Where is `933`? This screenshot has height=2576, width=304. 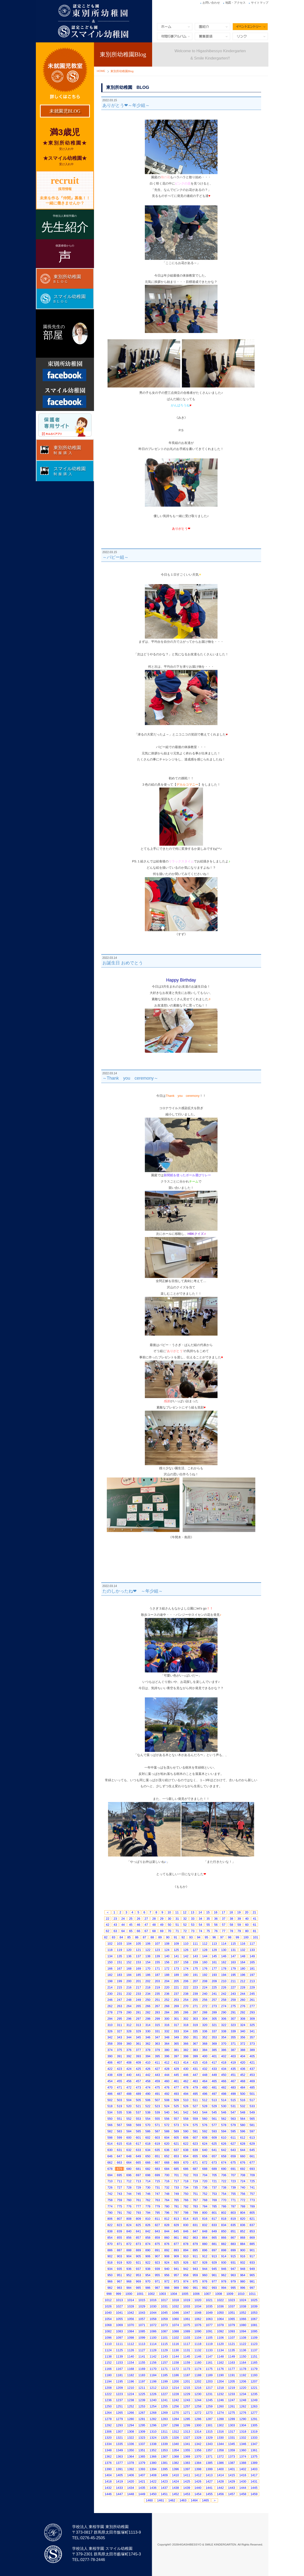
933 is located at coordinates (252, 2262).